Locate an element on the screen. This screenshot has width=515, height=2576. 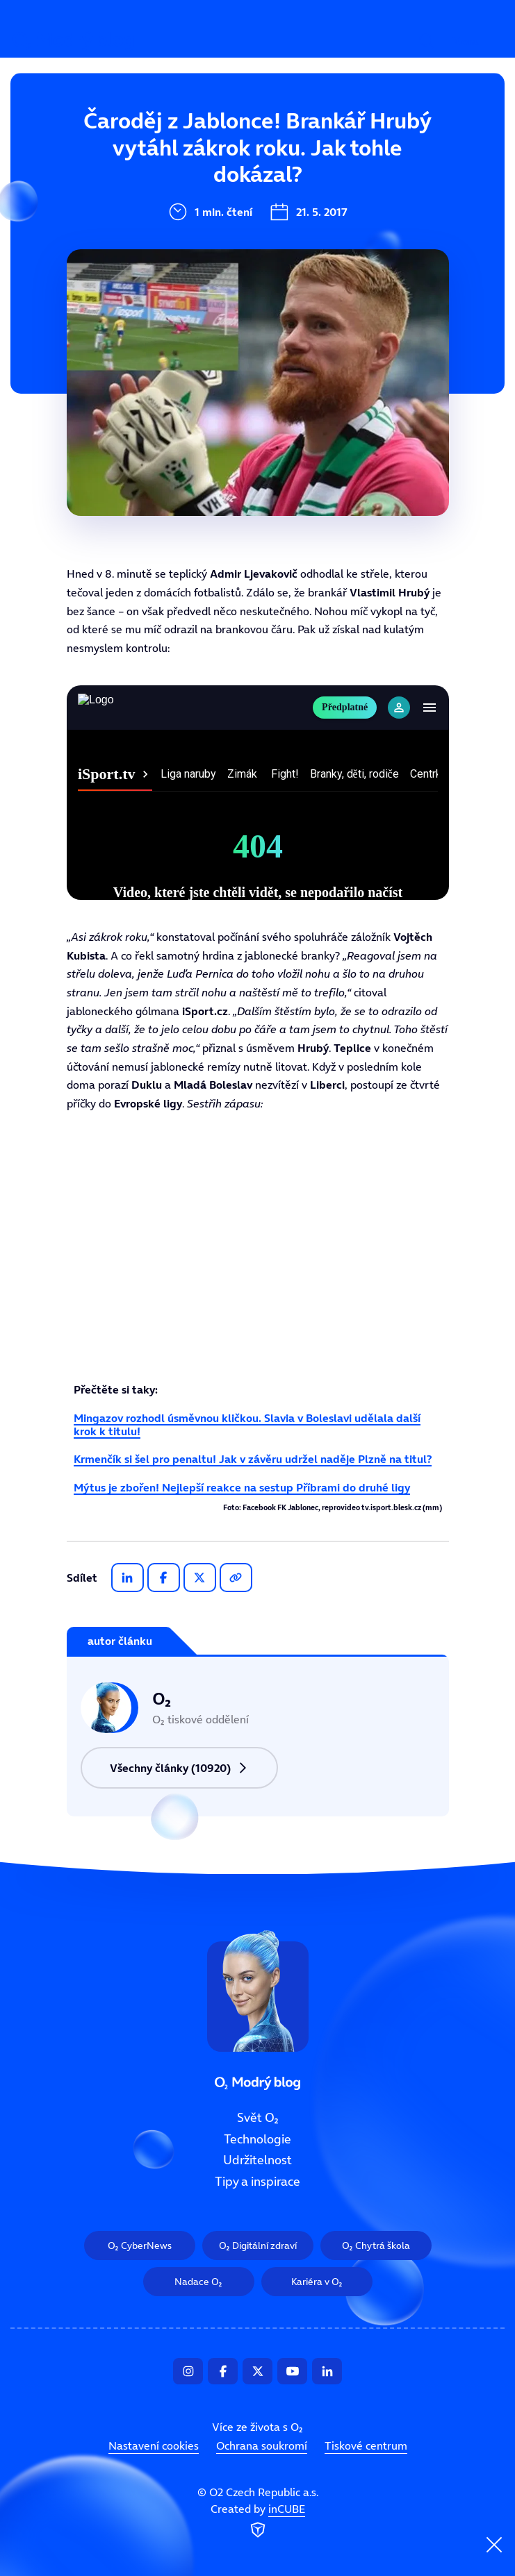
Udržitelnost is located at coordinates (182, 223).